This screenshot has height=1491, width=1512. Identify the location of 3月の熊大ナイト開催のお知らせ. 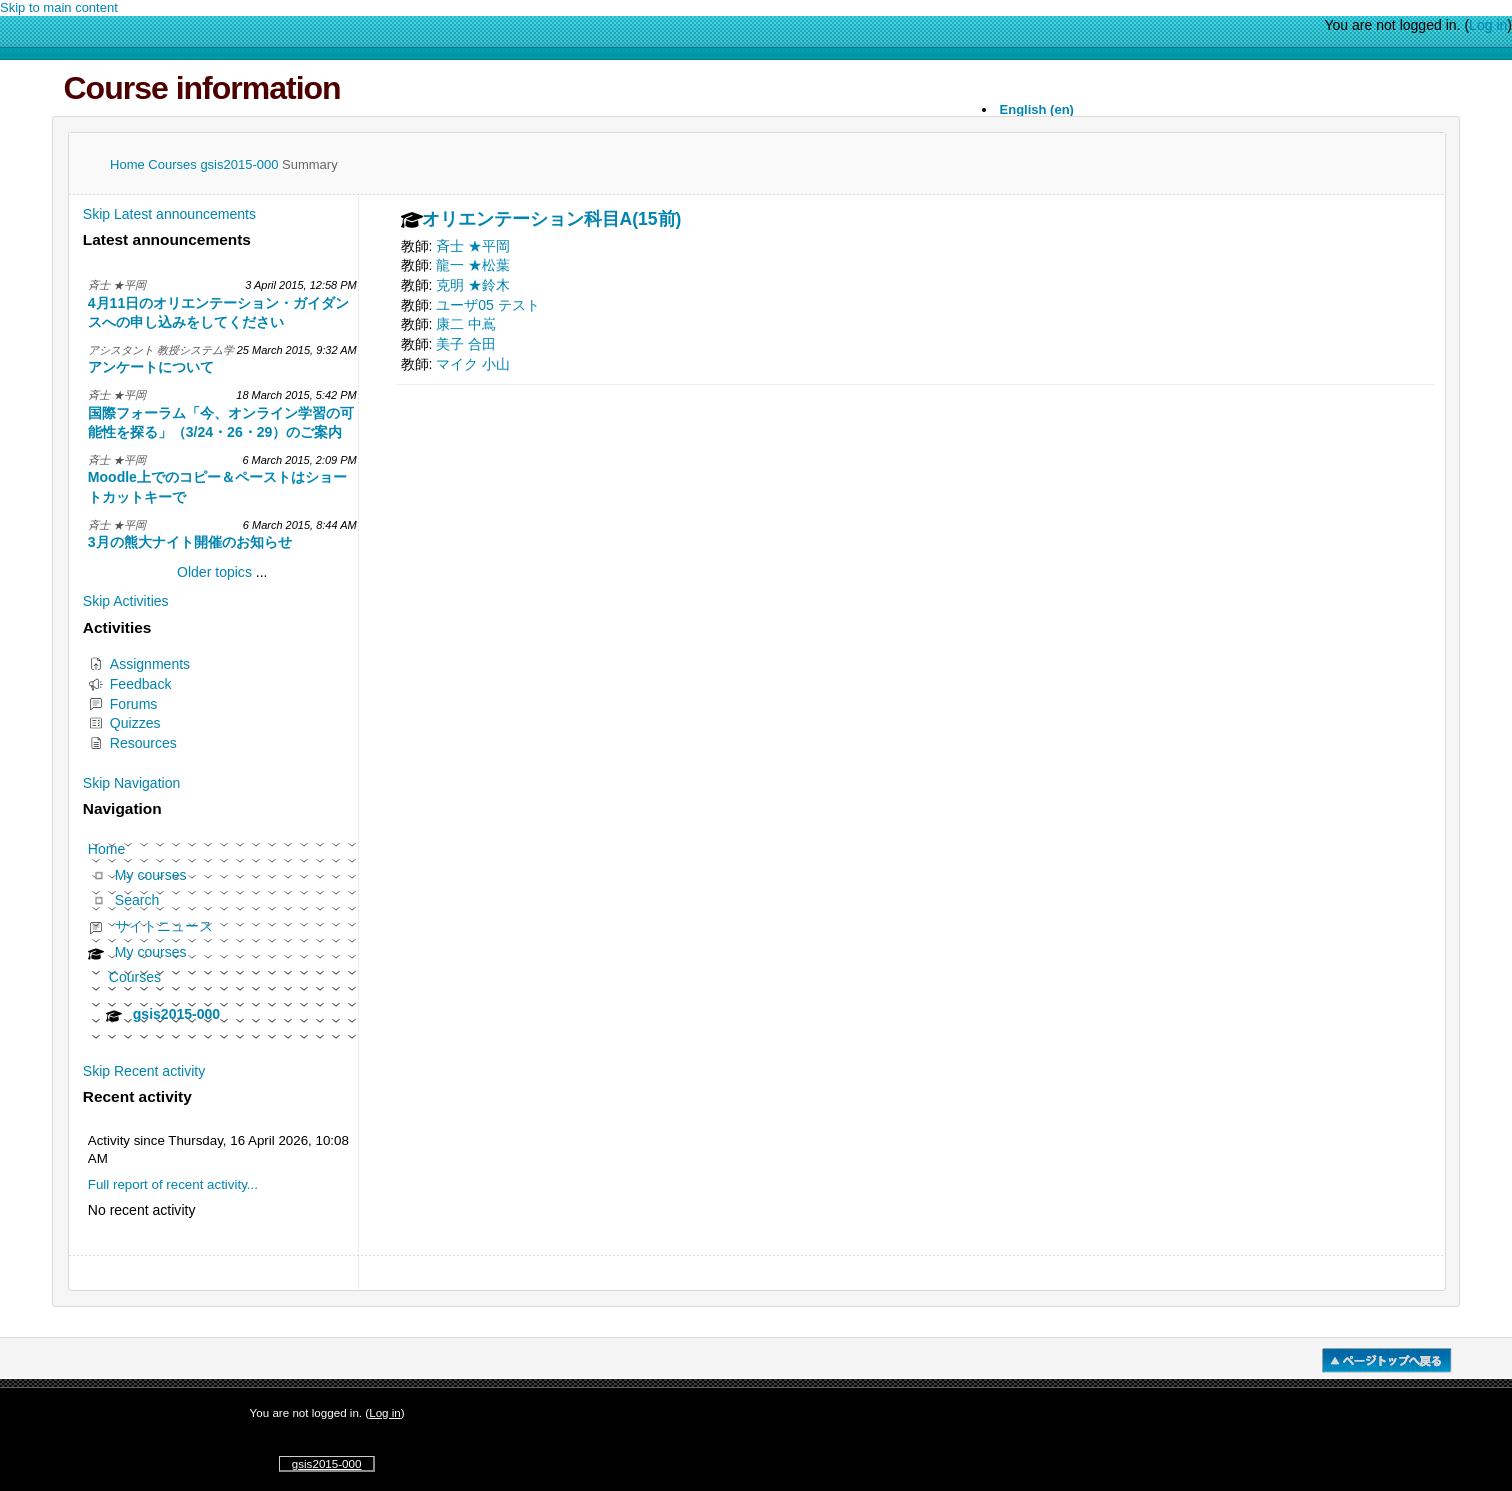
(190, 542).